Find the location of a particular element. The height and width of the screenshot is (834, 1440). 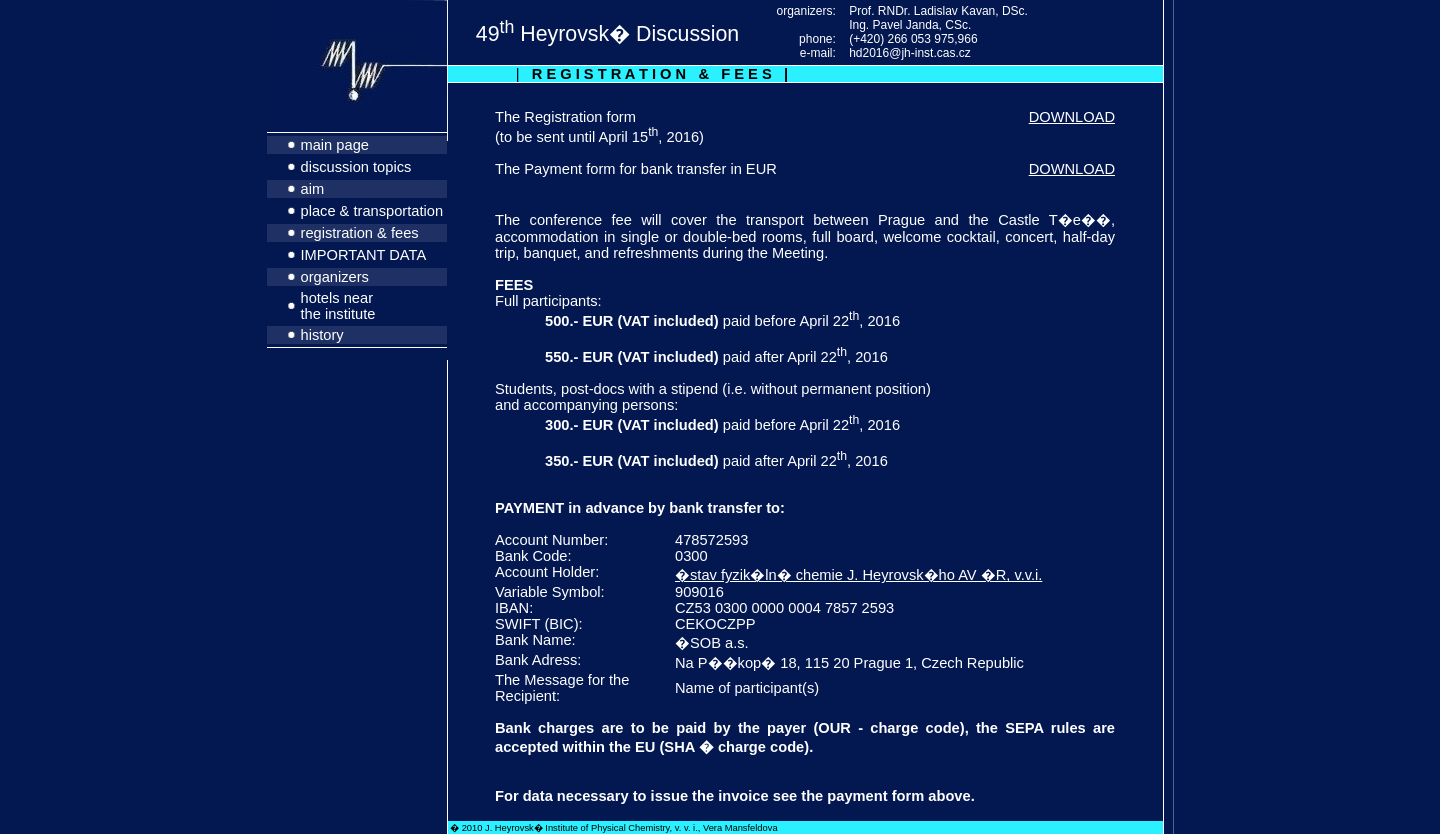

history is located at coordinates (322, 335).